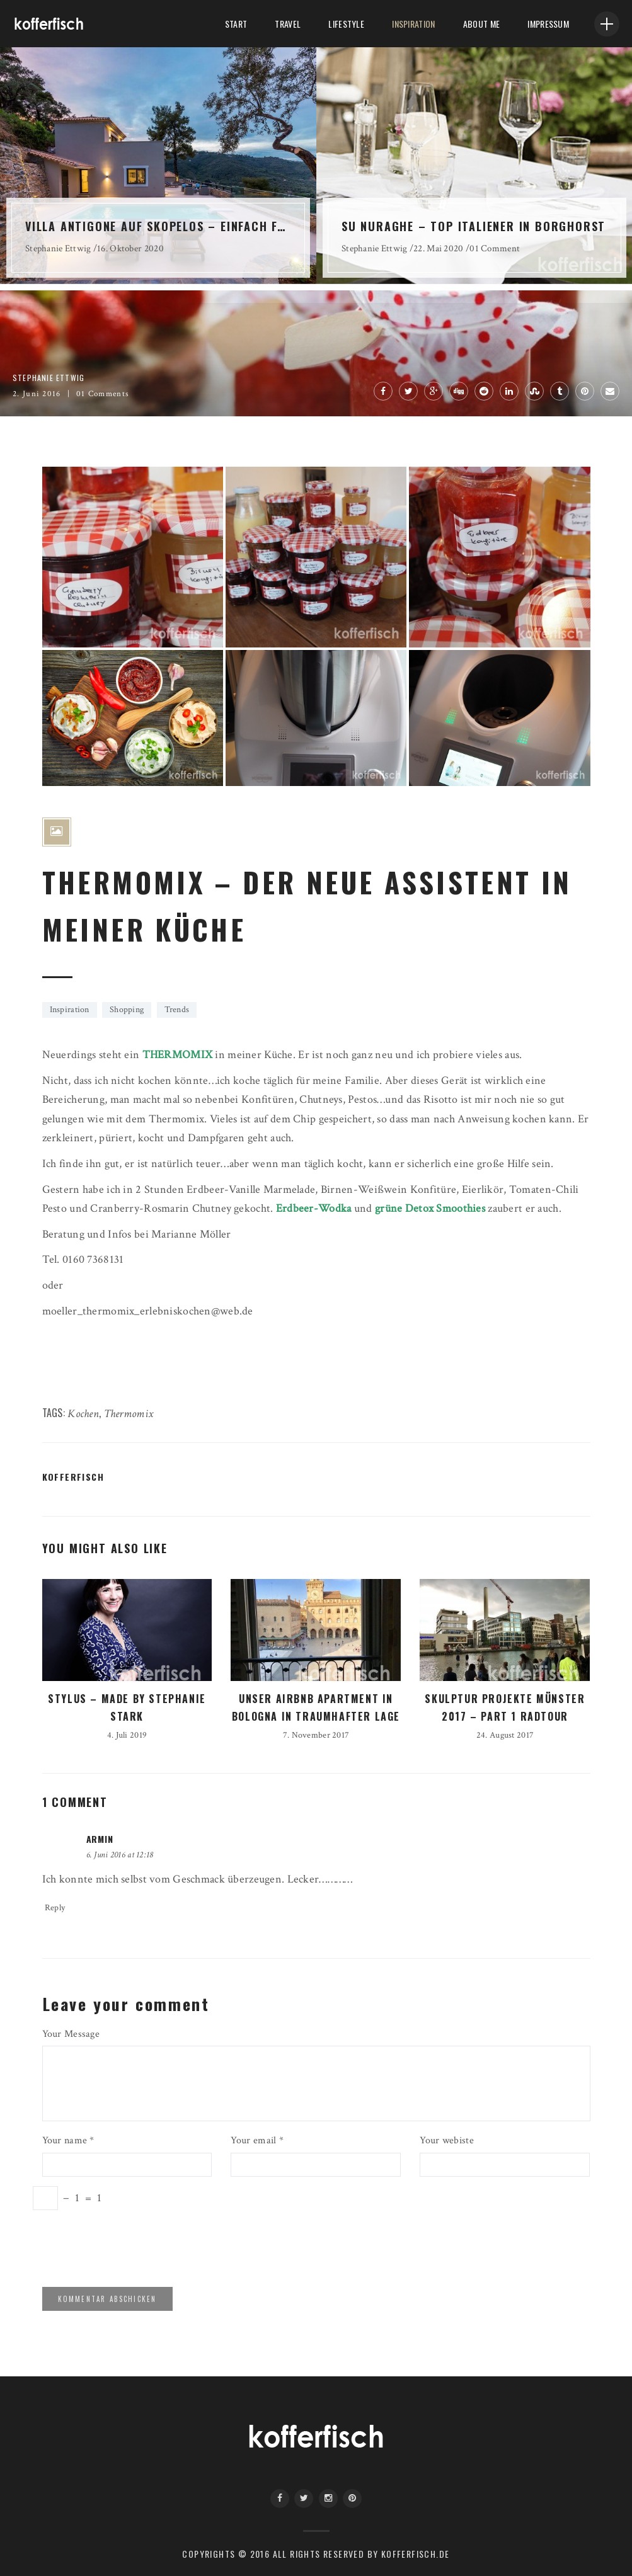 The image size is (632, 2576). Describe the element at coordinates (129, 1413) in the screenshot. I see `Thermomix` at that location.